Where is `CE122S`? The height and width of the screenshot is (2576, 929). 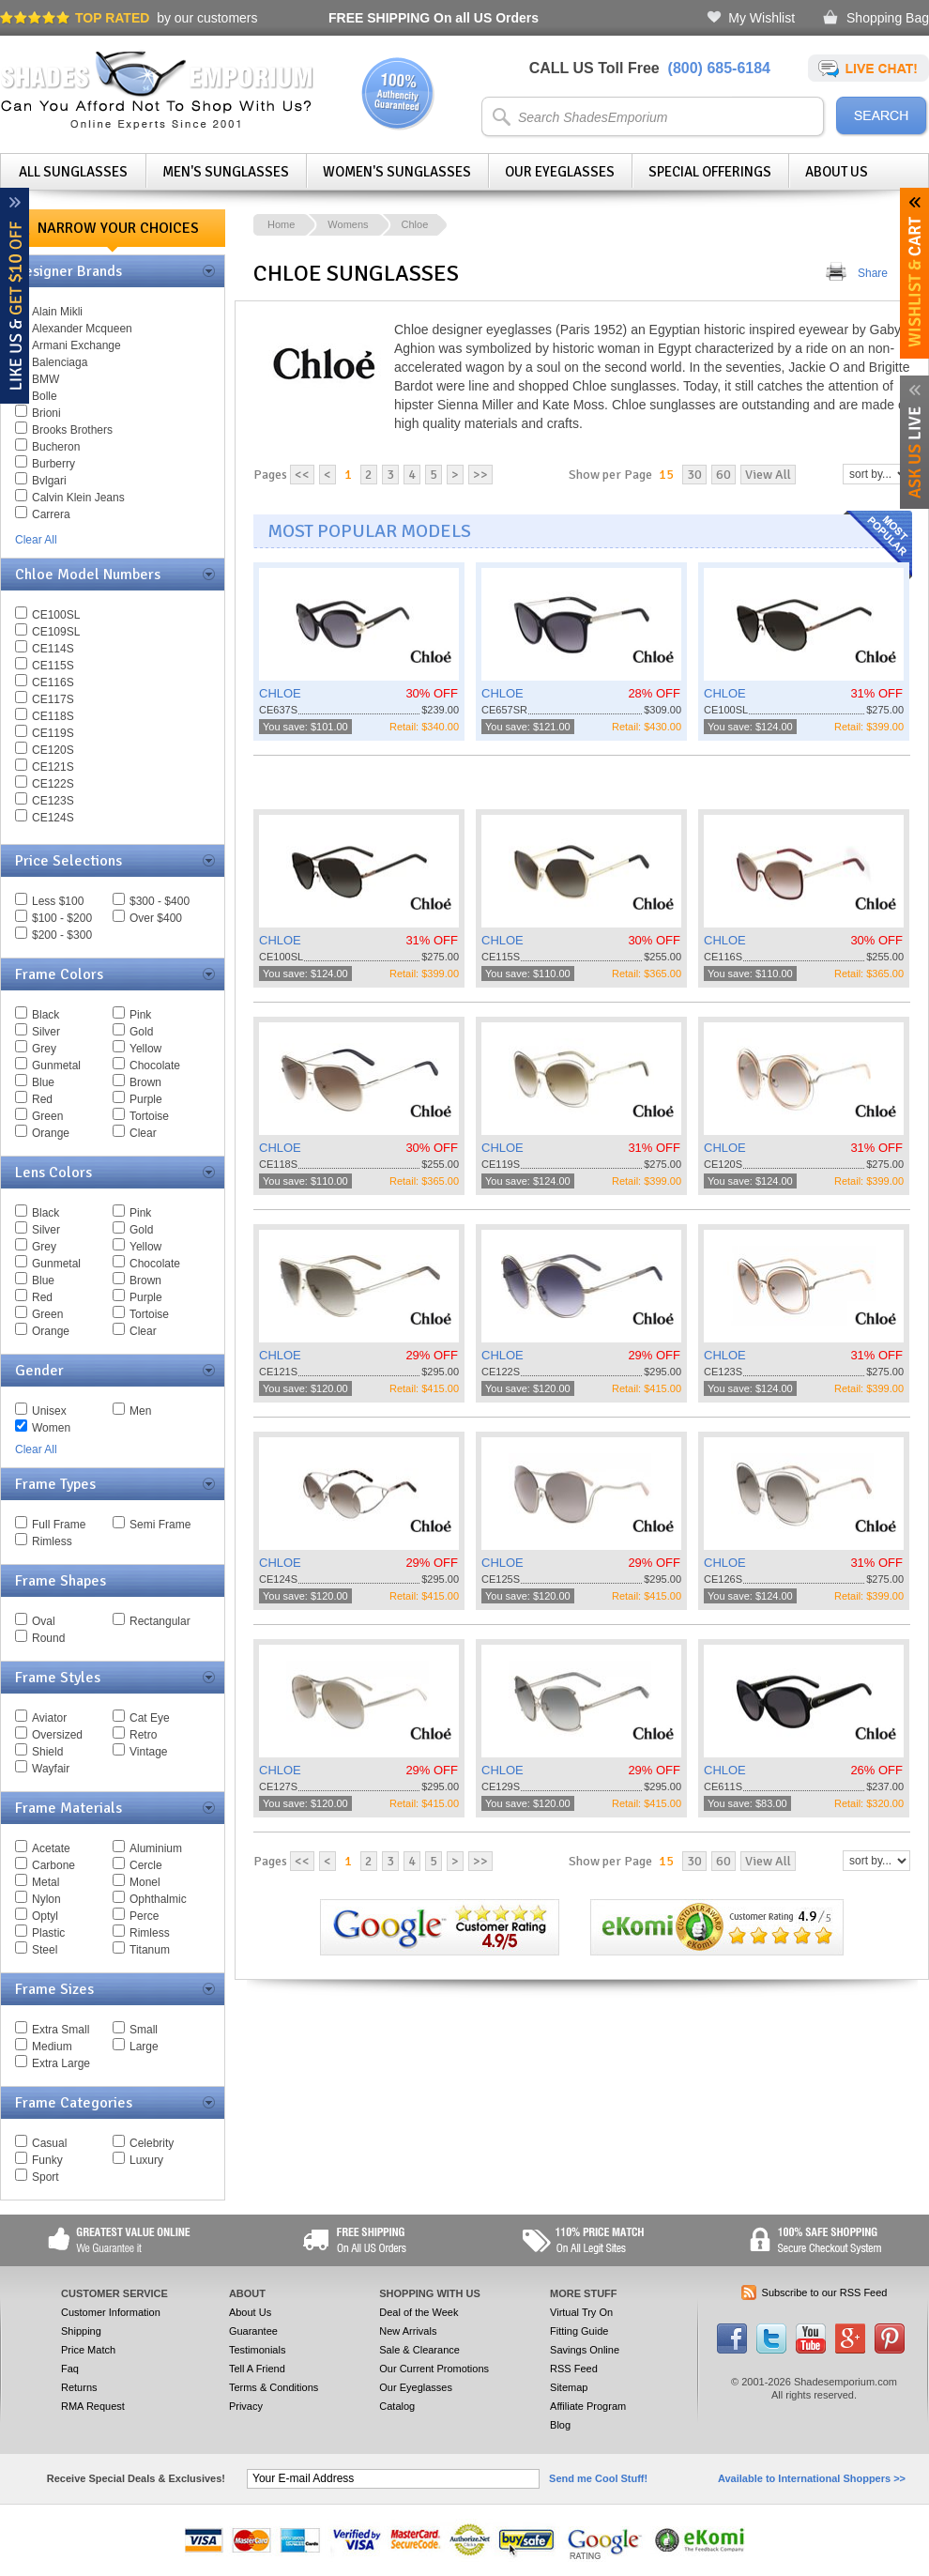
CE122S is located at coordinates (53, 783).